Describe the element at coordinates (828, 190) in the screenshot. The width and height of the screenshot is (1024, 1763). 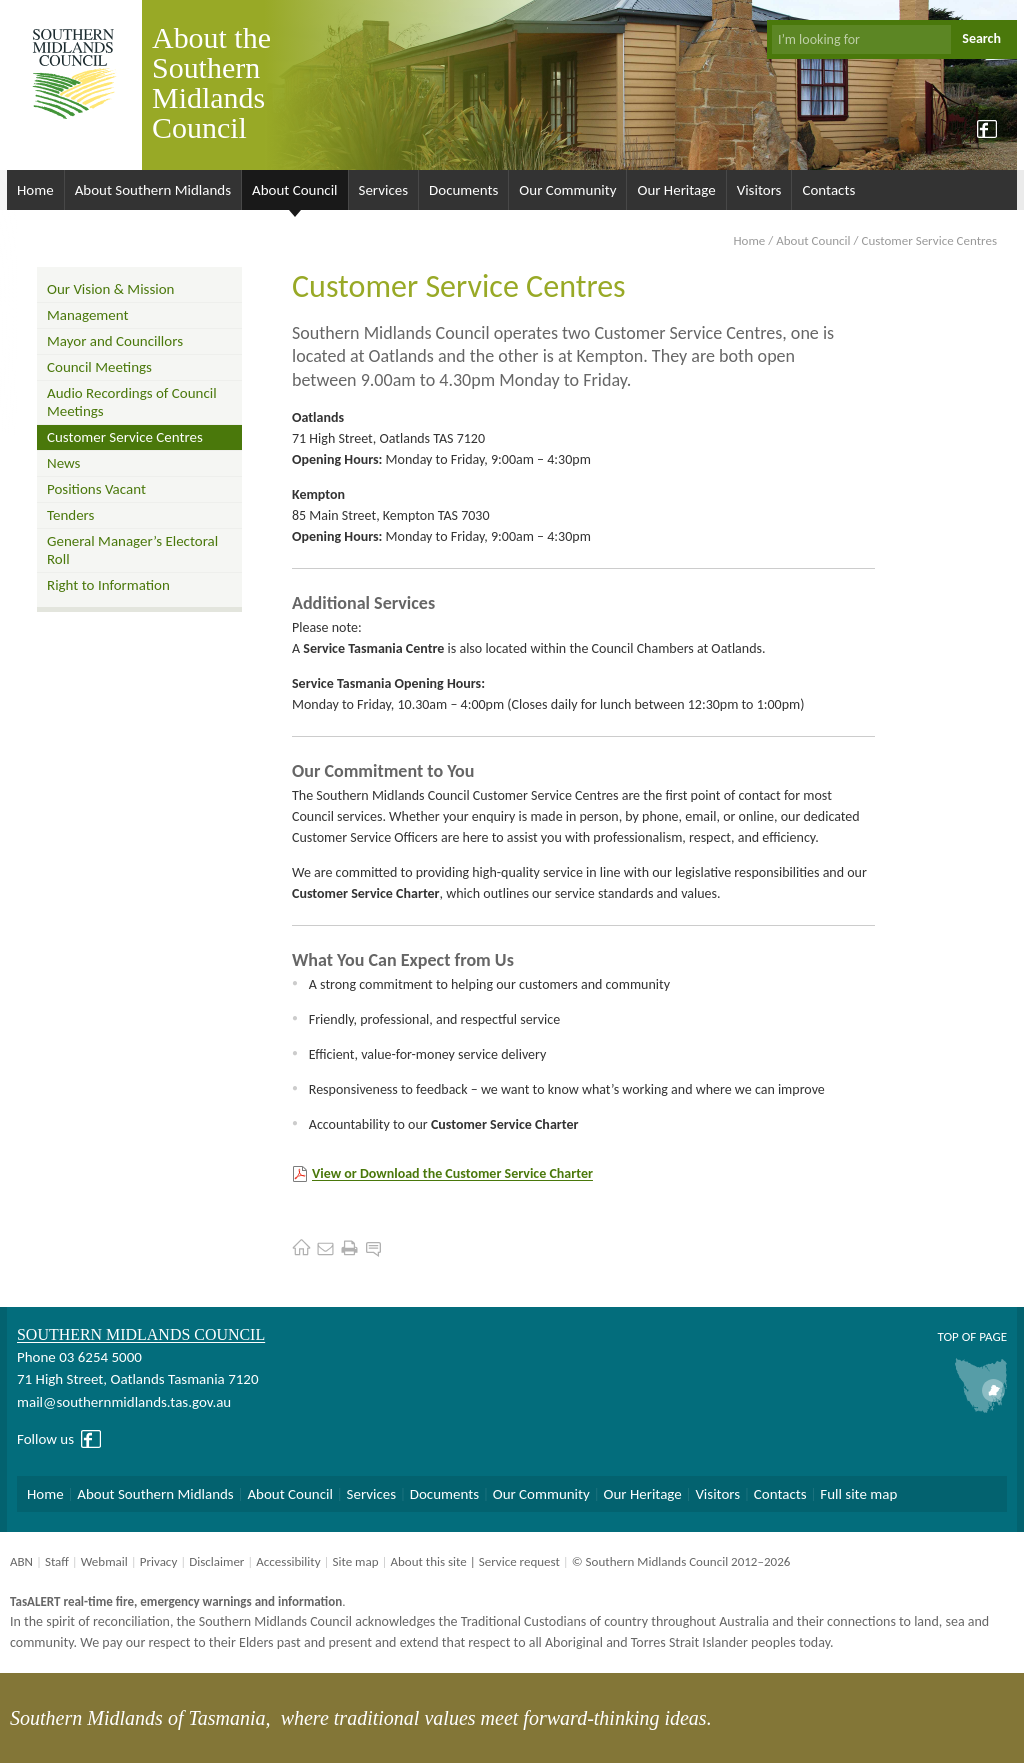
I see `Contacts` at that location.